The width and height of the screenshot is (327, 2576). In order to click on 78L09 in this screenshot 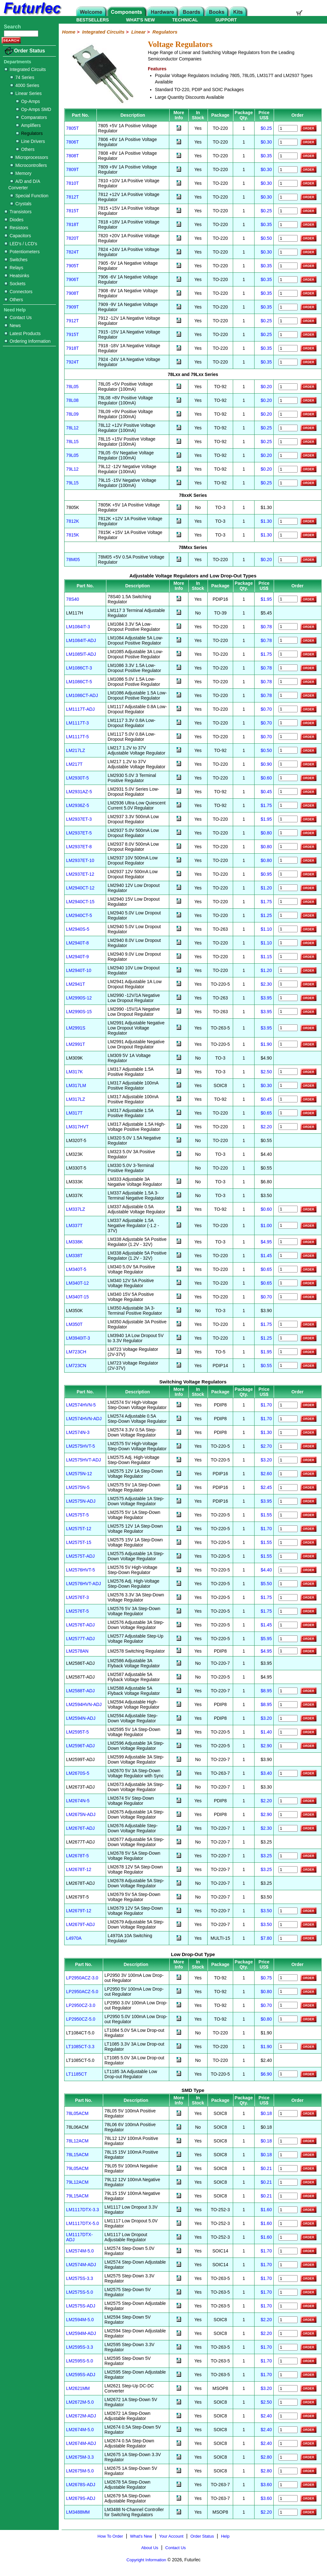, I will do `click(72, 414)`.